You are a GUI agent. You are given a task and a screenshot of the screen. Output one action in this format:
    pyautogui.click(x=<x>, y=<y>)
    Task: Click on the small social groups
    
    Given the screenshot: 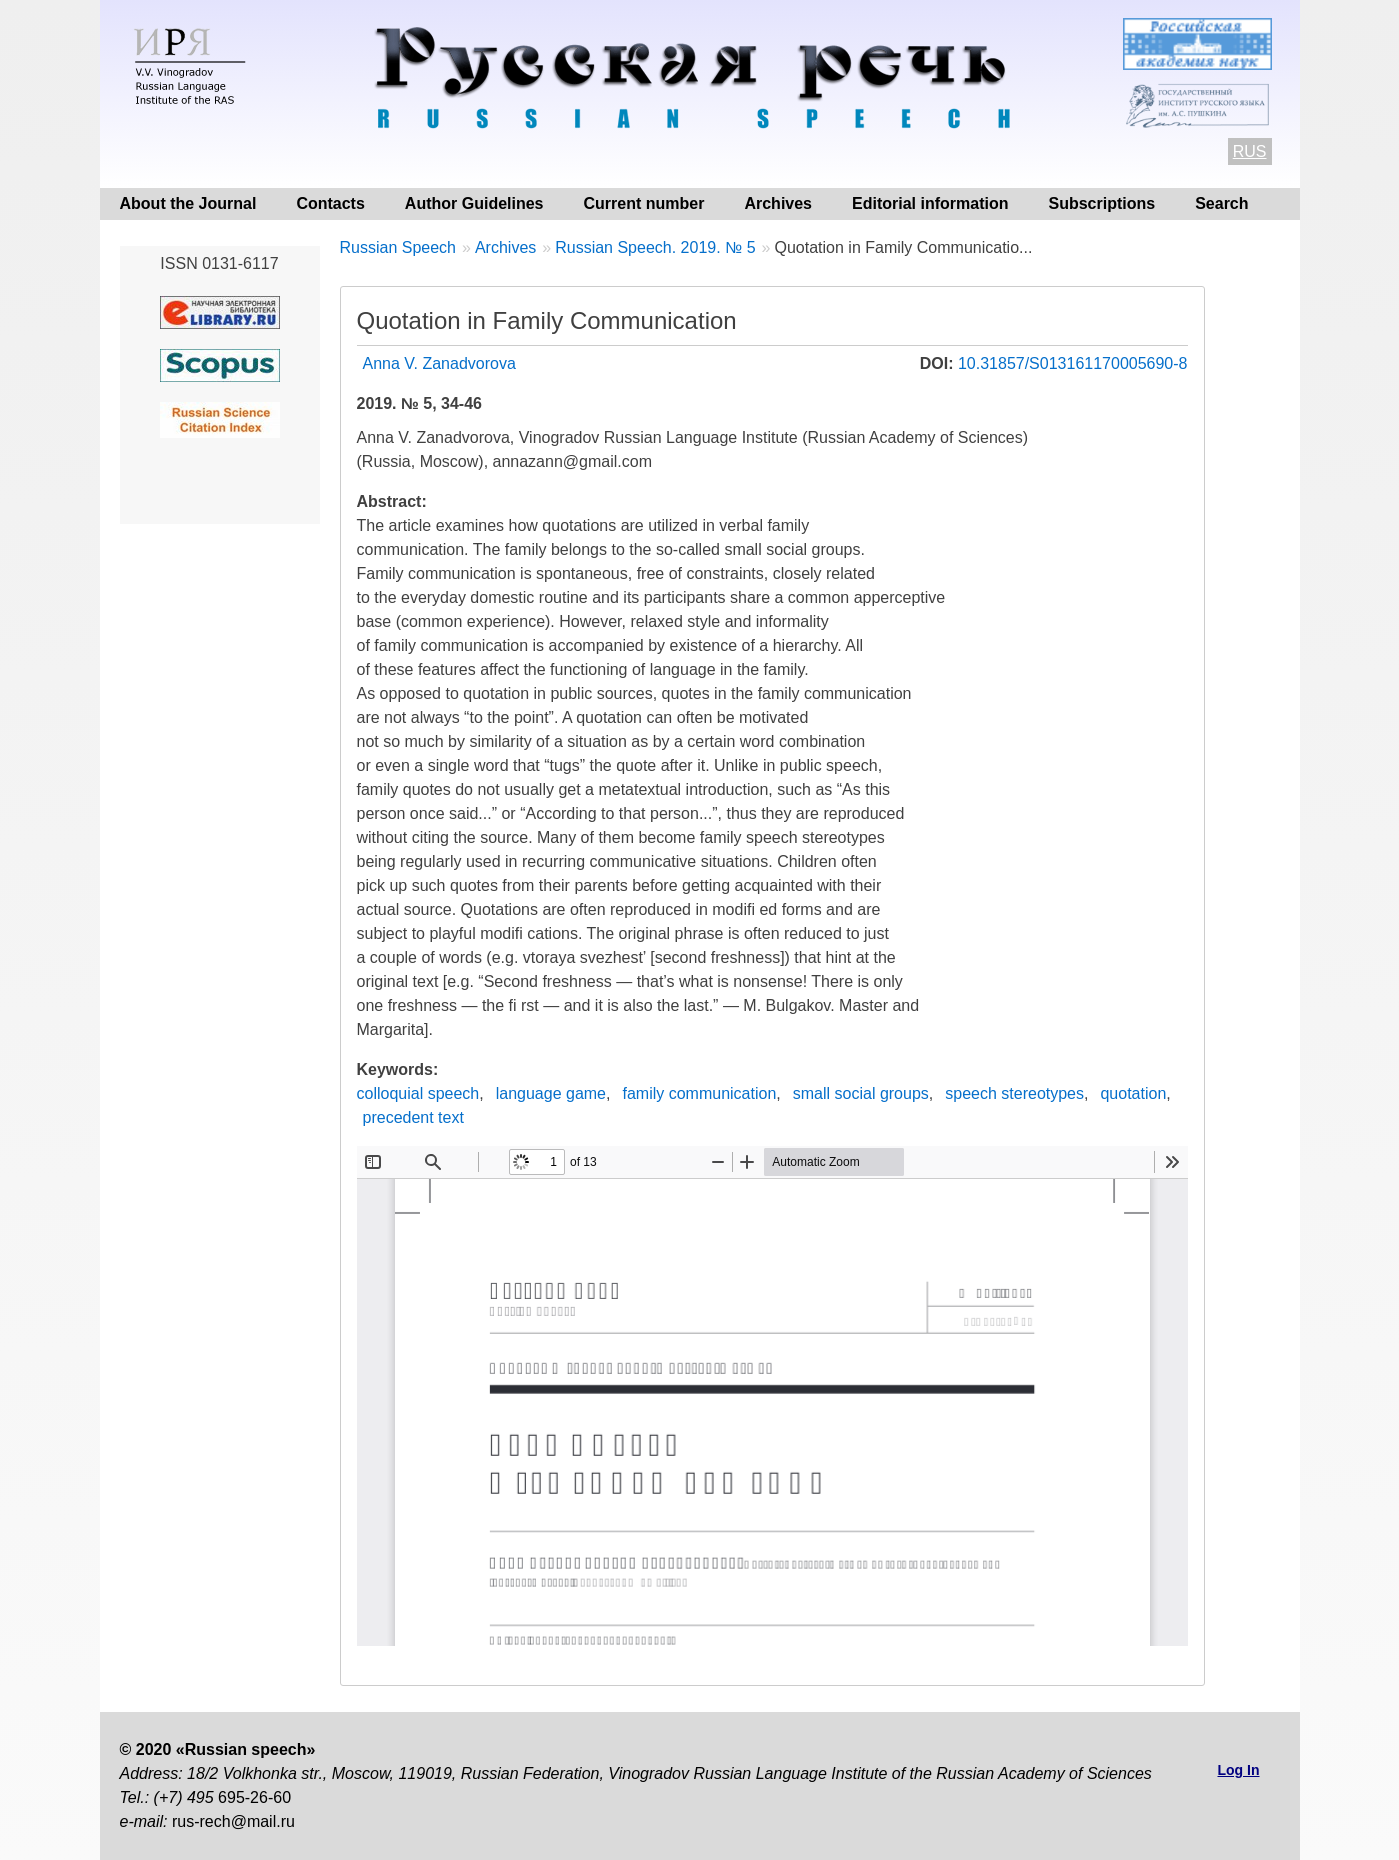 What is the action you would take?
    pyautogui.click(x=861, y=1093)
    